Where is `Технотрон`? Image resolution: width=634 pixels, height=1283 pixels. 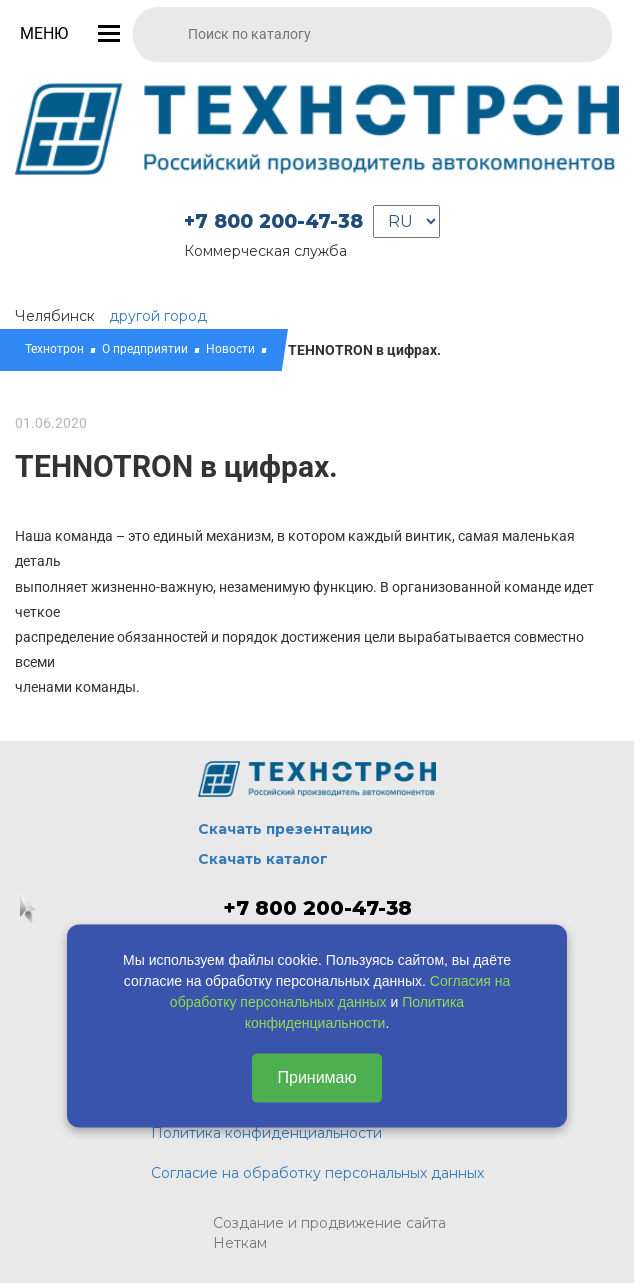
Технотрон is located at coordinates (54, 349).